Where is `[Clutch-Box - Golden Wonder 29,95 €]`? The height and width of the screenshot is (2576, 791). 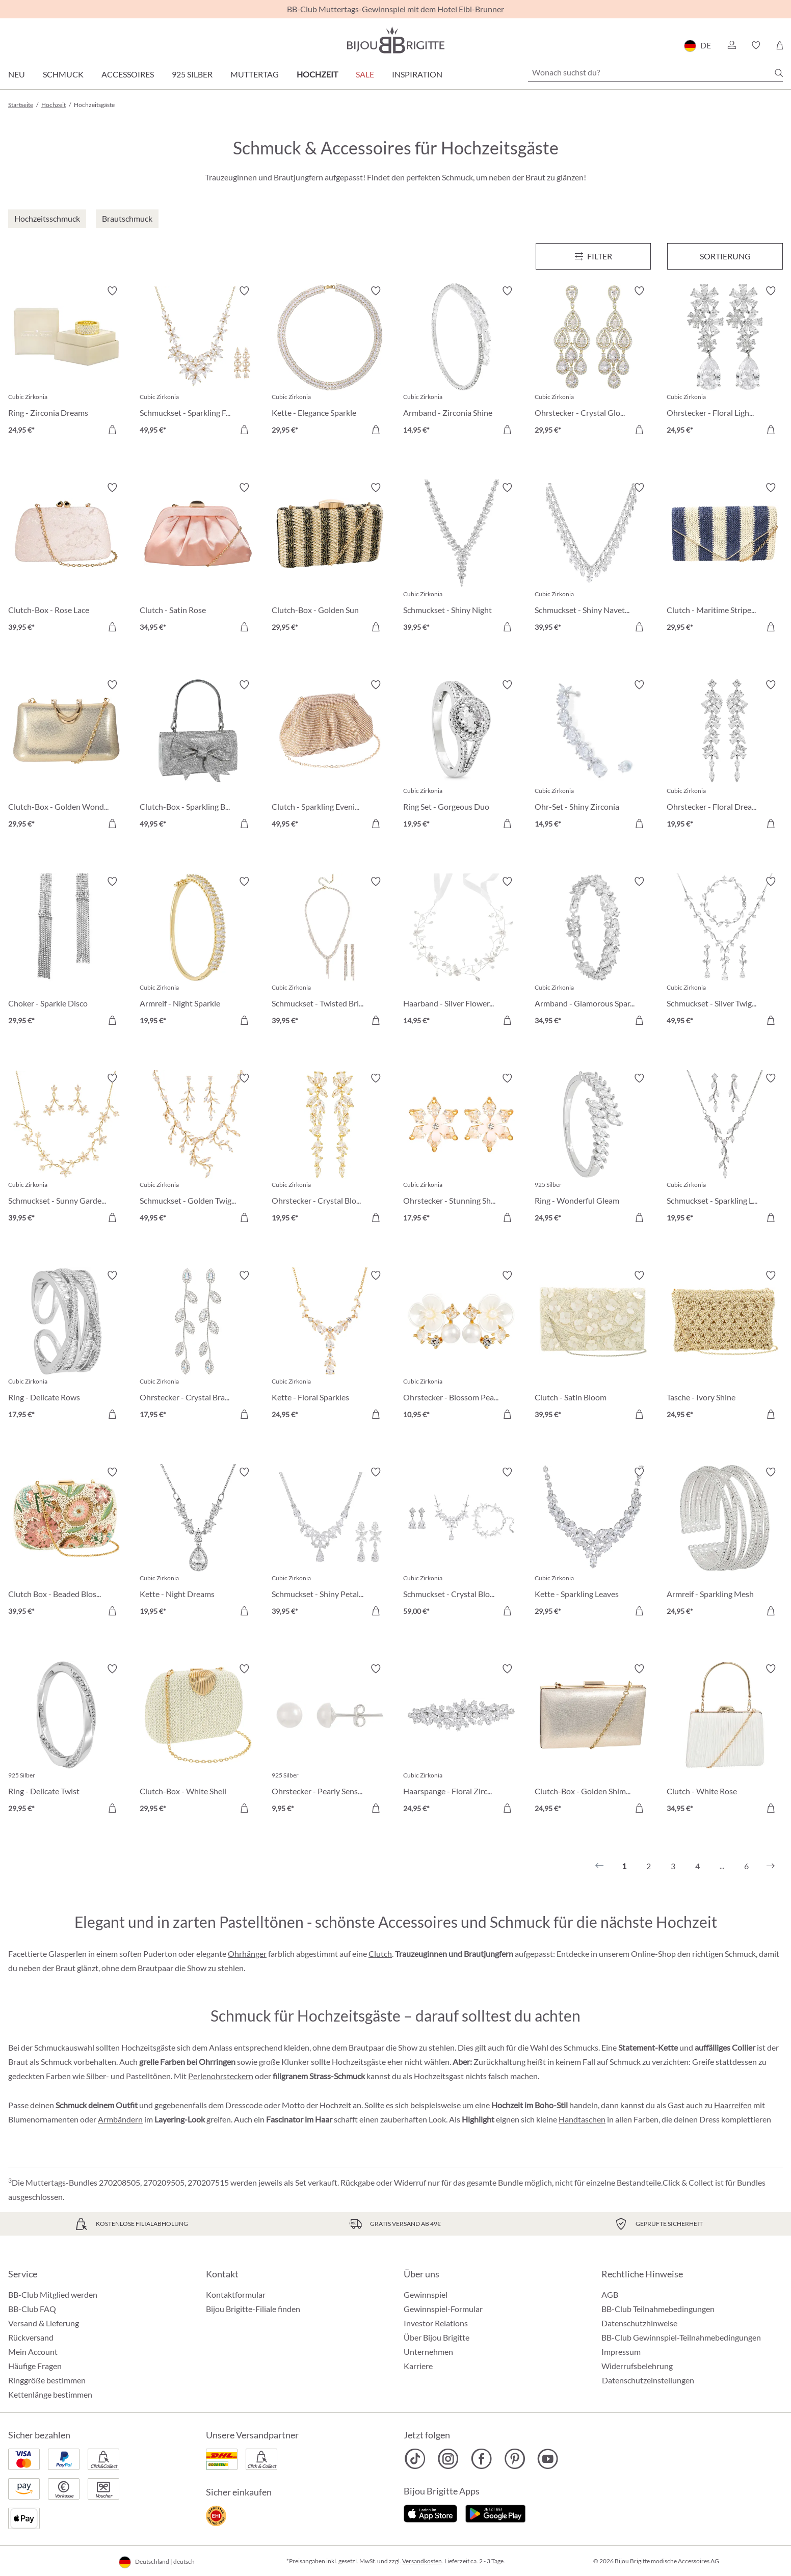 [Clutch-Box - Golden Wonder 29,95 €] is located at coordinates (66, 756).